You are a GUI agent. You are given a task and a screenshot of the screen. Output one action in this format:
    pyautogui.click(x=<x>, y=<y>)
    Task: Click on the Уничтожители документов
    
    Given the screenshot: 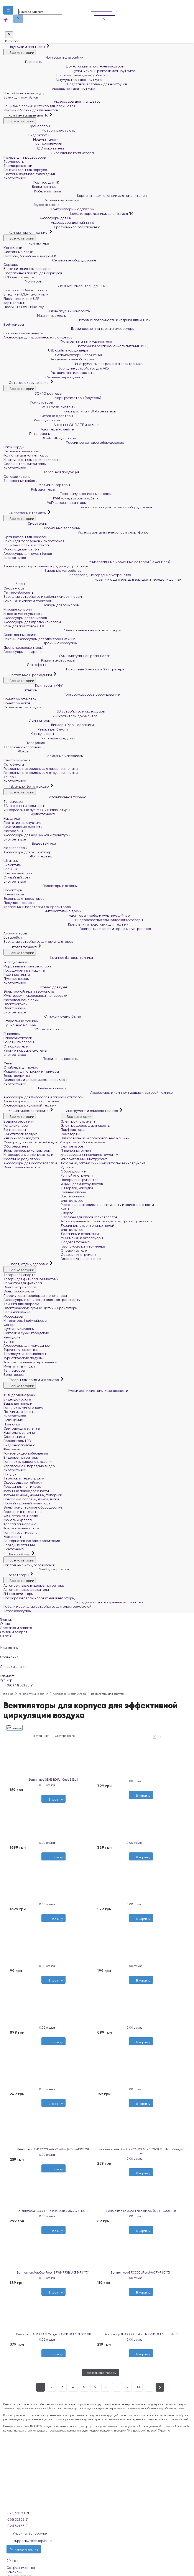 What is the action you would take?
    pyautogui.click(x=50, y=716)
    